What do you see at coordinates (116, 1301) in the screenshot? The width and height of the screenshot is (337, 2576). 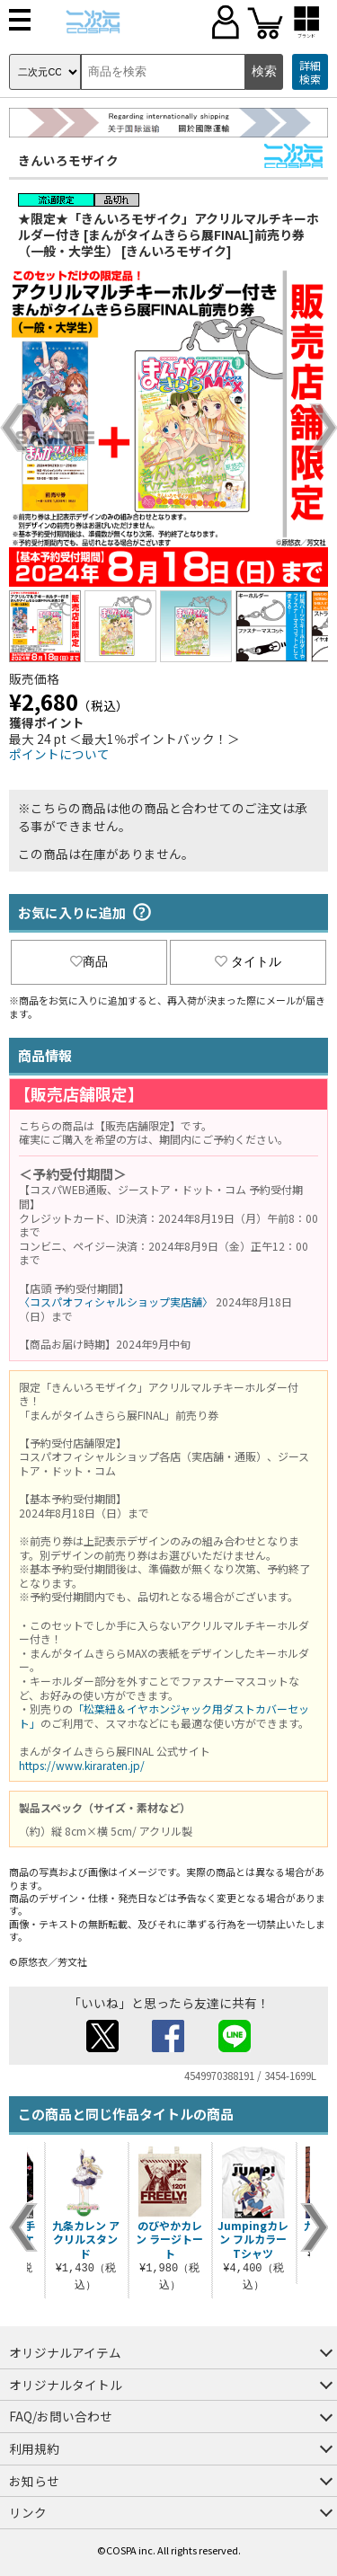 I see `〈コスパオフィシャルショップ実店舗〉` at bounding box center [116, 1301].